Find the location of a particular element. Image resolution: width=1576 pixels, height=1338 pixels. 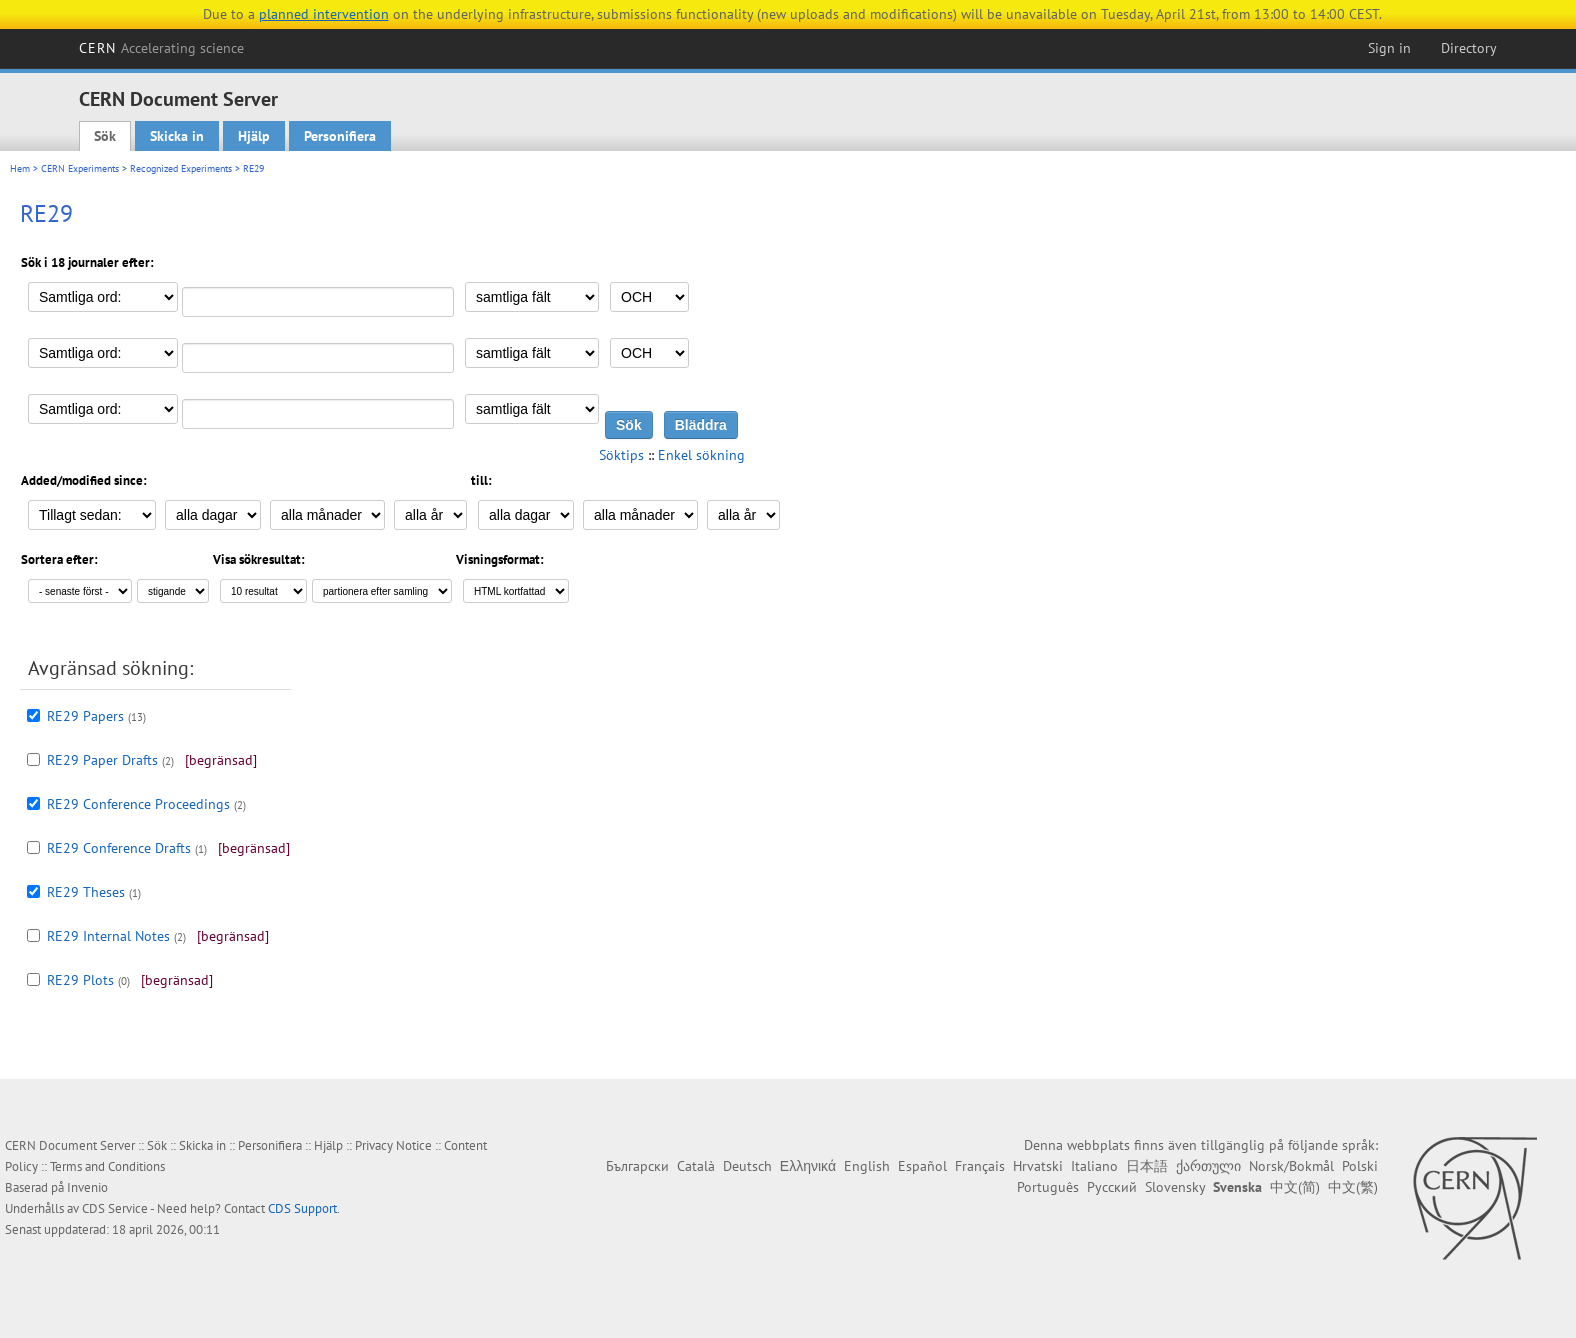

日本語 is located at coordinates (1147, 1166).